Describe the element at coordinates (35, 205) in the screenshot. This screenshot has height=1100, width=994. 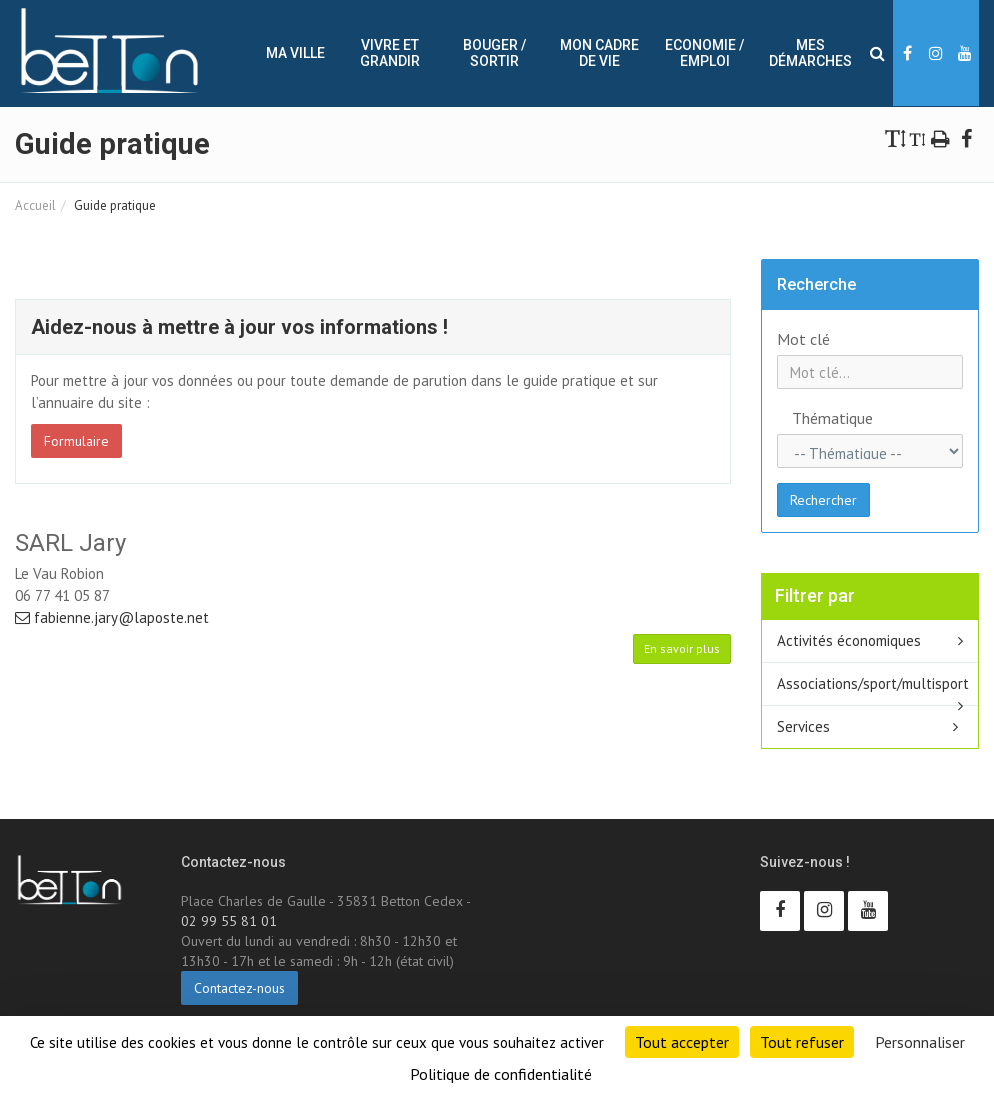
I see `Accueil` at that location.